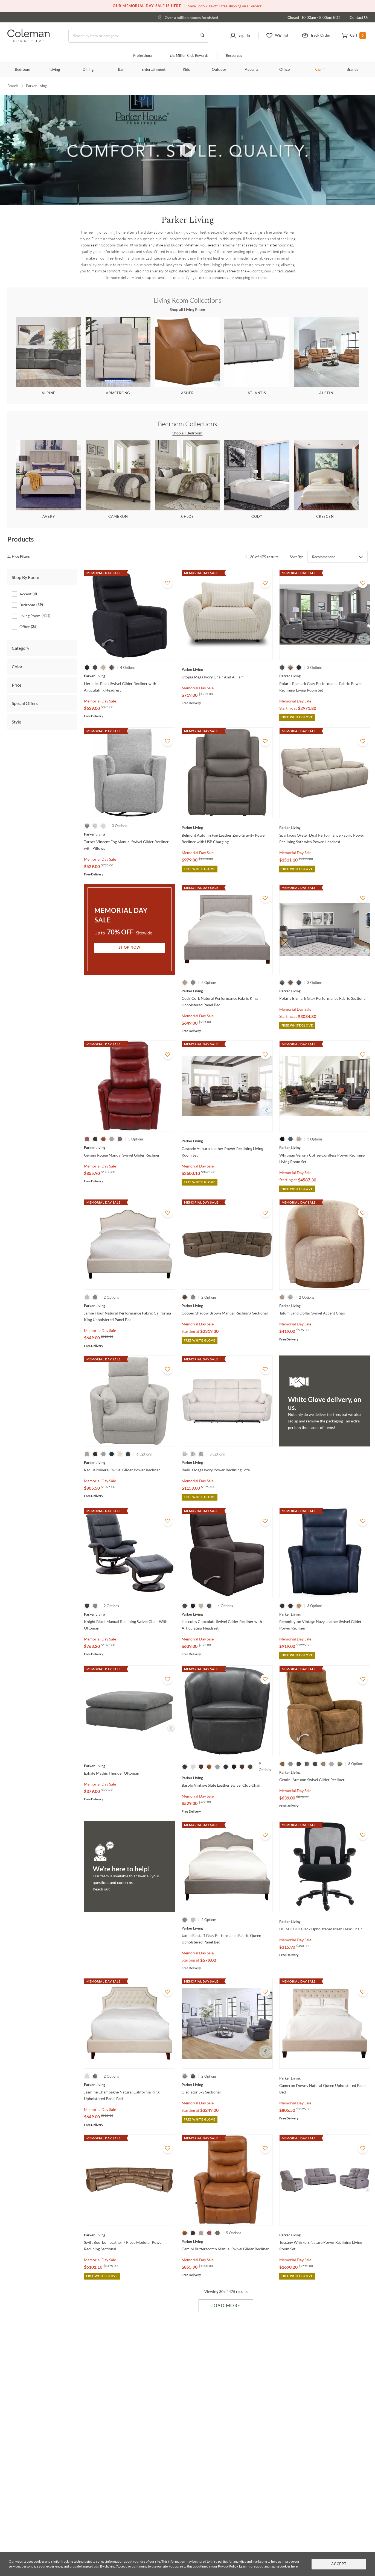 The image size is (375, 2576). I want to click on [Gemini Rouge Manual Swivel Glider Recliner], so click(129, 1148).